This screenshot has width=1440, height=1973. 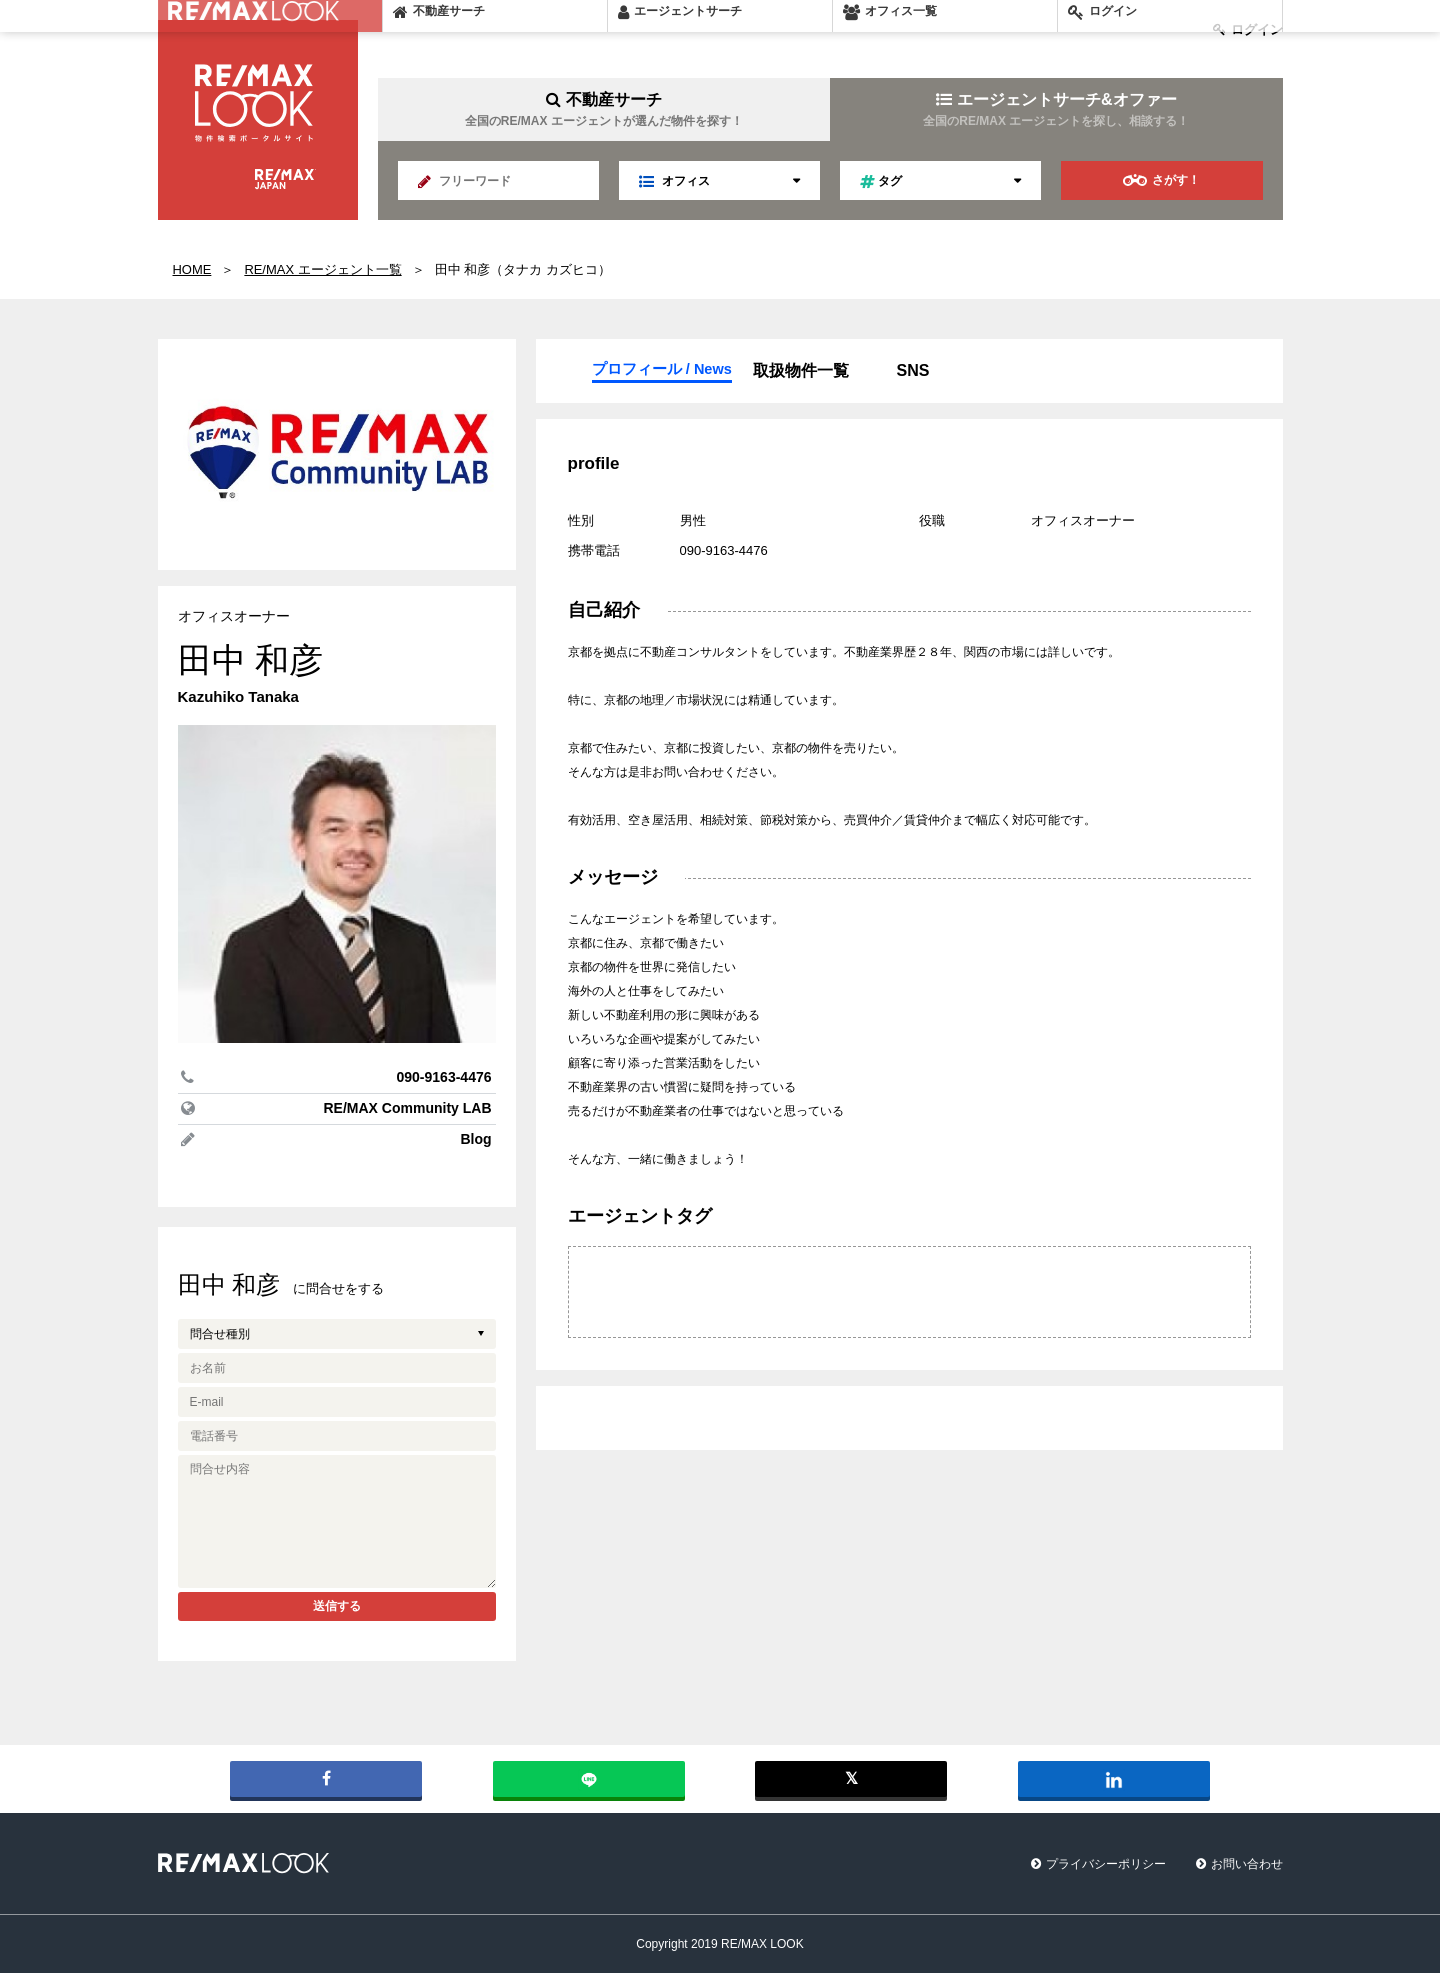 I want to click on プライバシーポリシー, so click(x=1106, y=1864).